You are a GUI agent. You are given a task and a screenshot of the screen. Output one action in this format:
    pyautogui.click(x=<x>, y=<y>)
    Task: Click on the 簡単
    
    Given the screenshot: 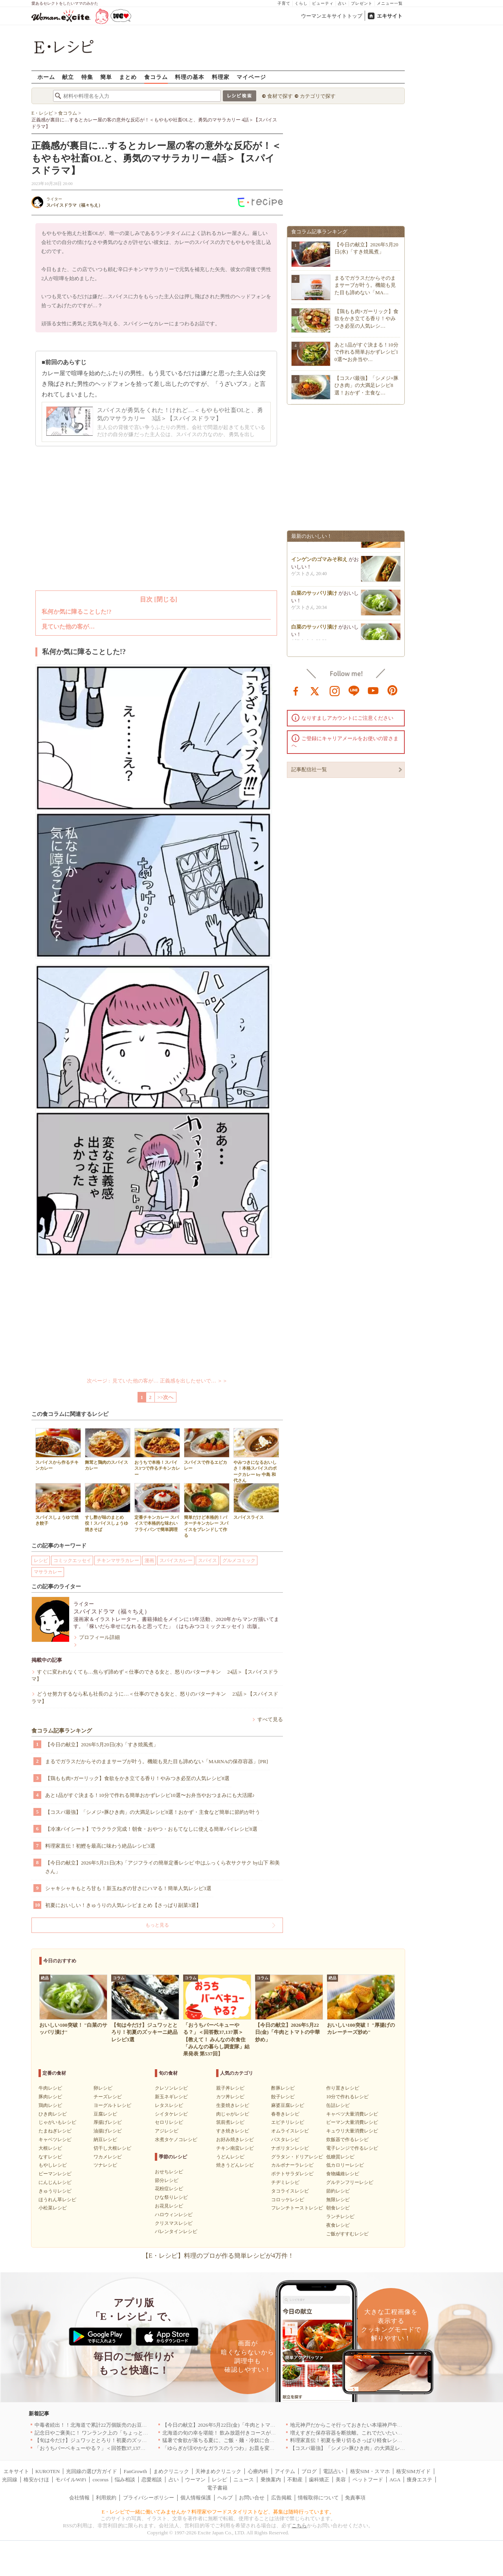 What is the action you would take?
    pyautogui.click(x=106, y=77)
    